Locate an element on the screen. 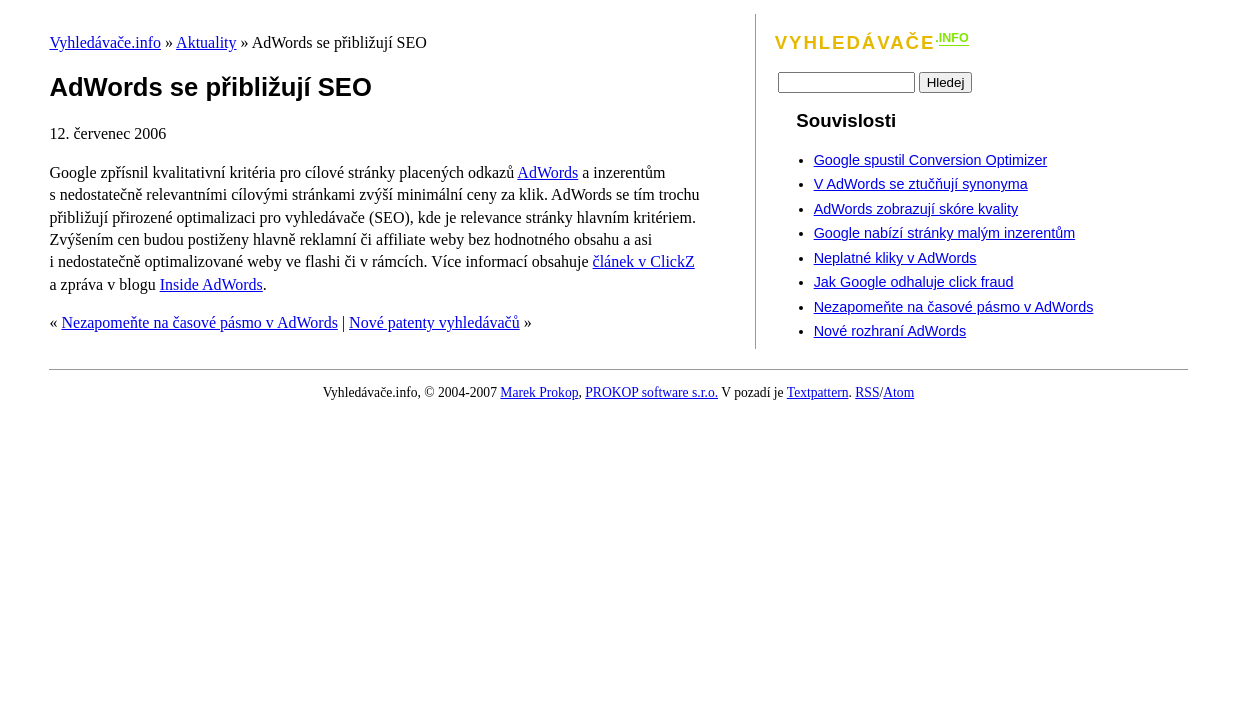 The width and height of the screenshot is (1237, 720). RSS is located at coordinates (867, 392).